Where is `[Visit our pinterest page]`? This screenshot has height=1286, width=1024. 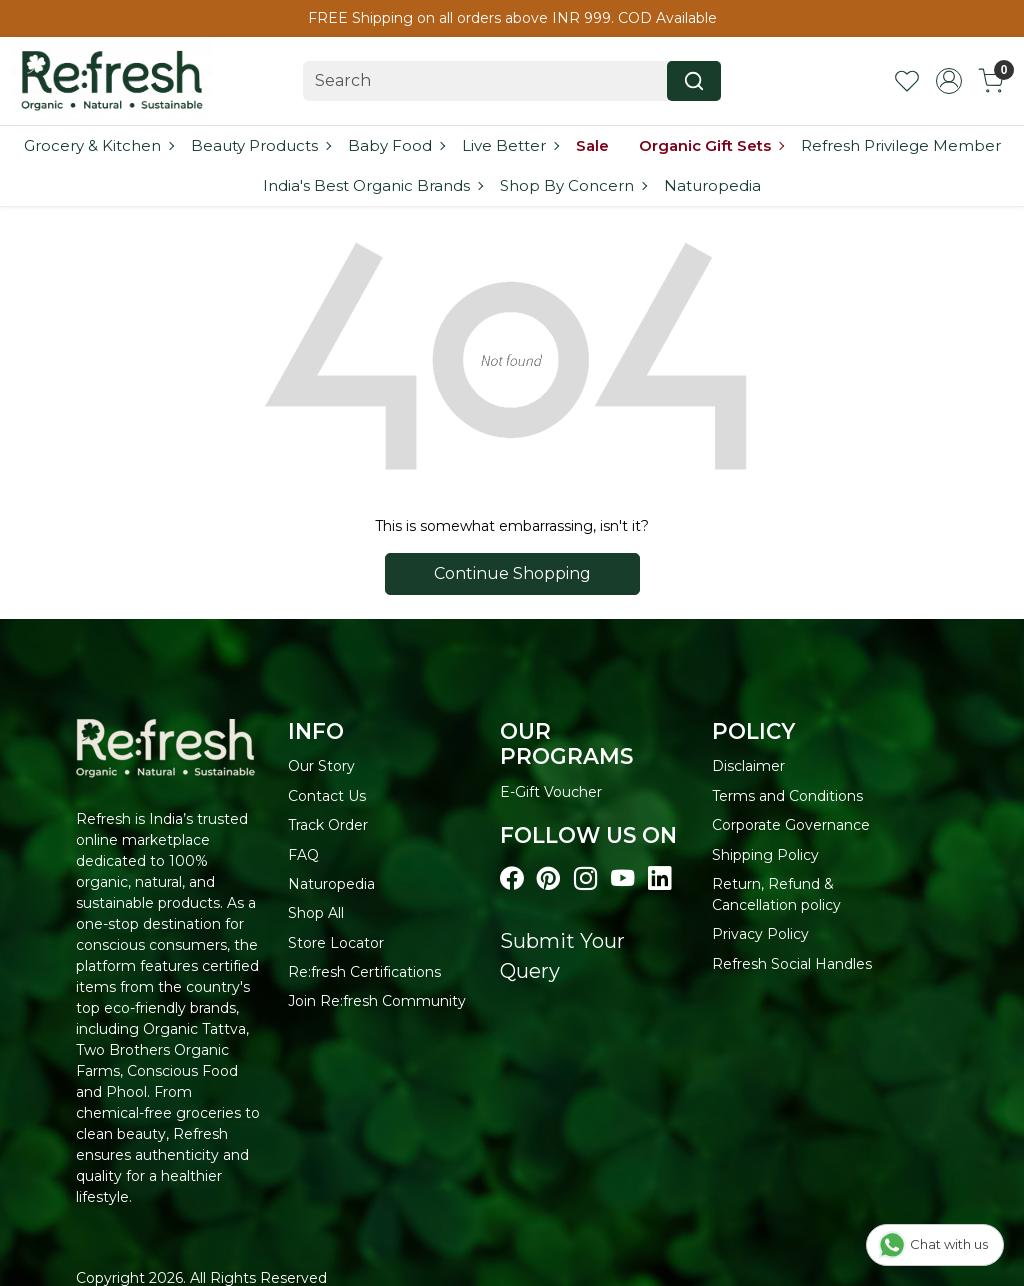 [Visit our pinterest page] is located at coordinates (548, 879).